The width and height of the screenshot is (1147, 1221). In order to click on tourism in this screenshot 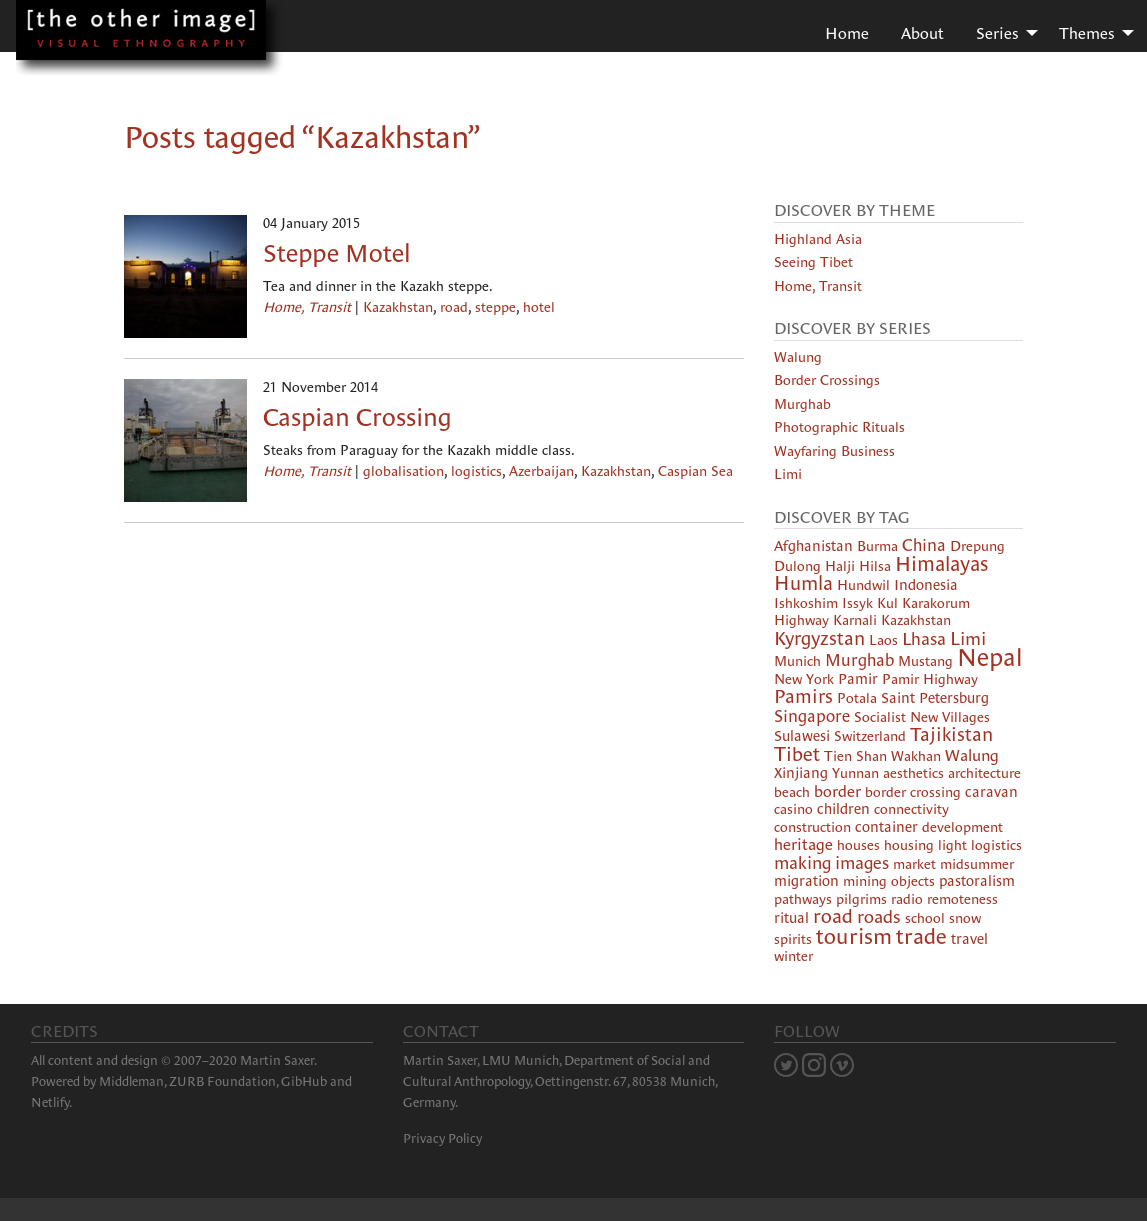, I will do `click(854, 936)`.